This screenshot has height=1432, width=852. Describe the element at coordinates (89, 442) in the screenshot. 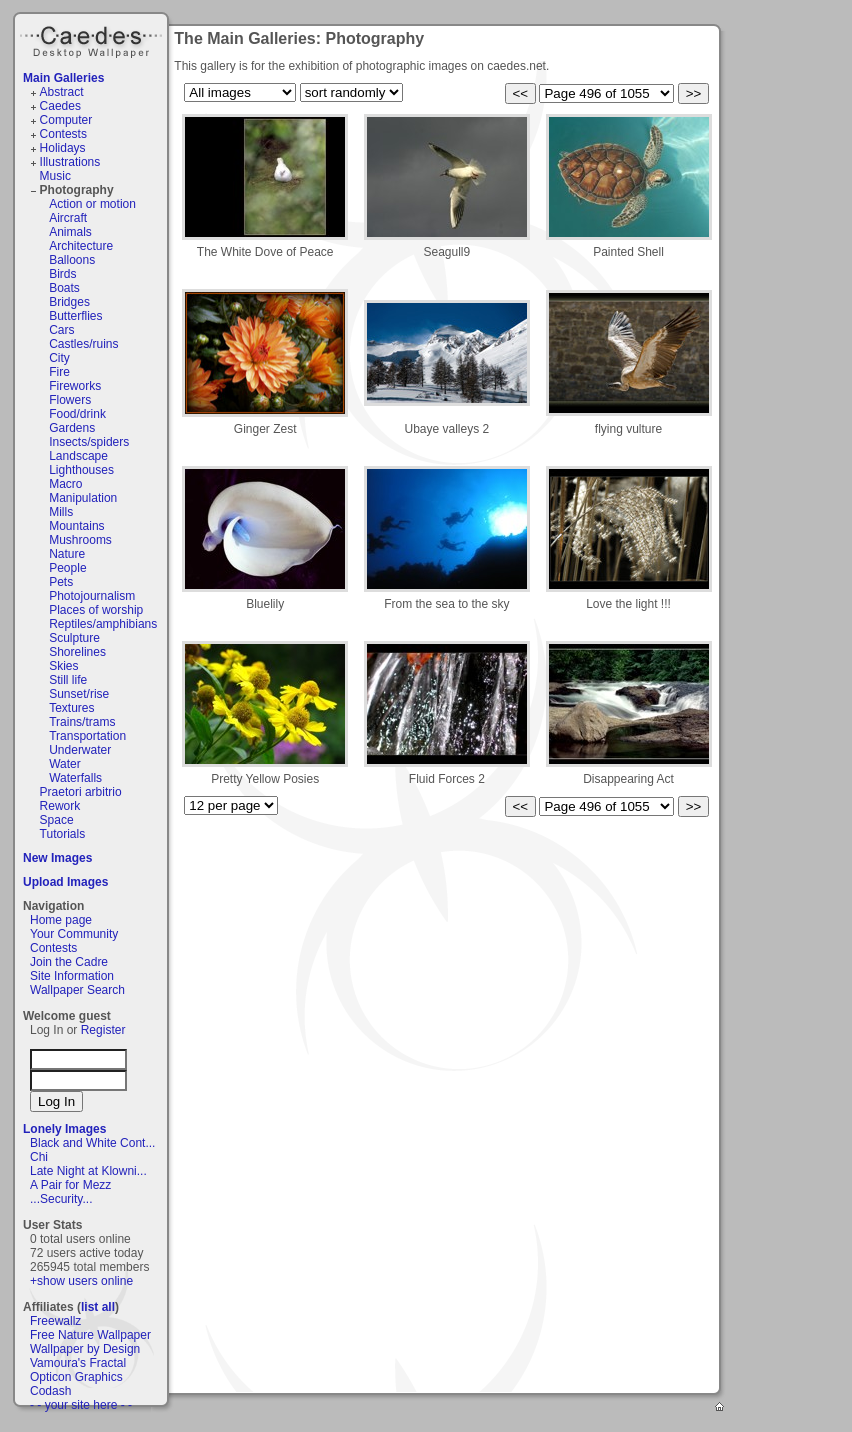

I see `Insects/spiders` at that location.